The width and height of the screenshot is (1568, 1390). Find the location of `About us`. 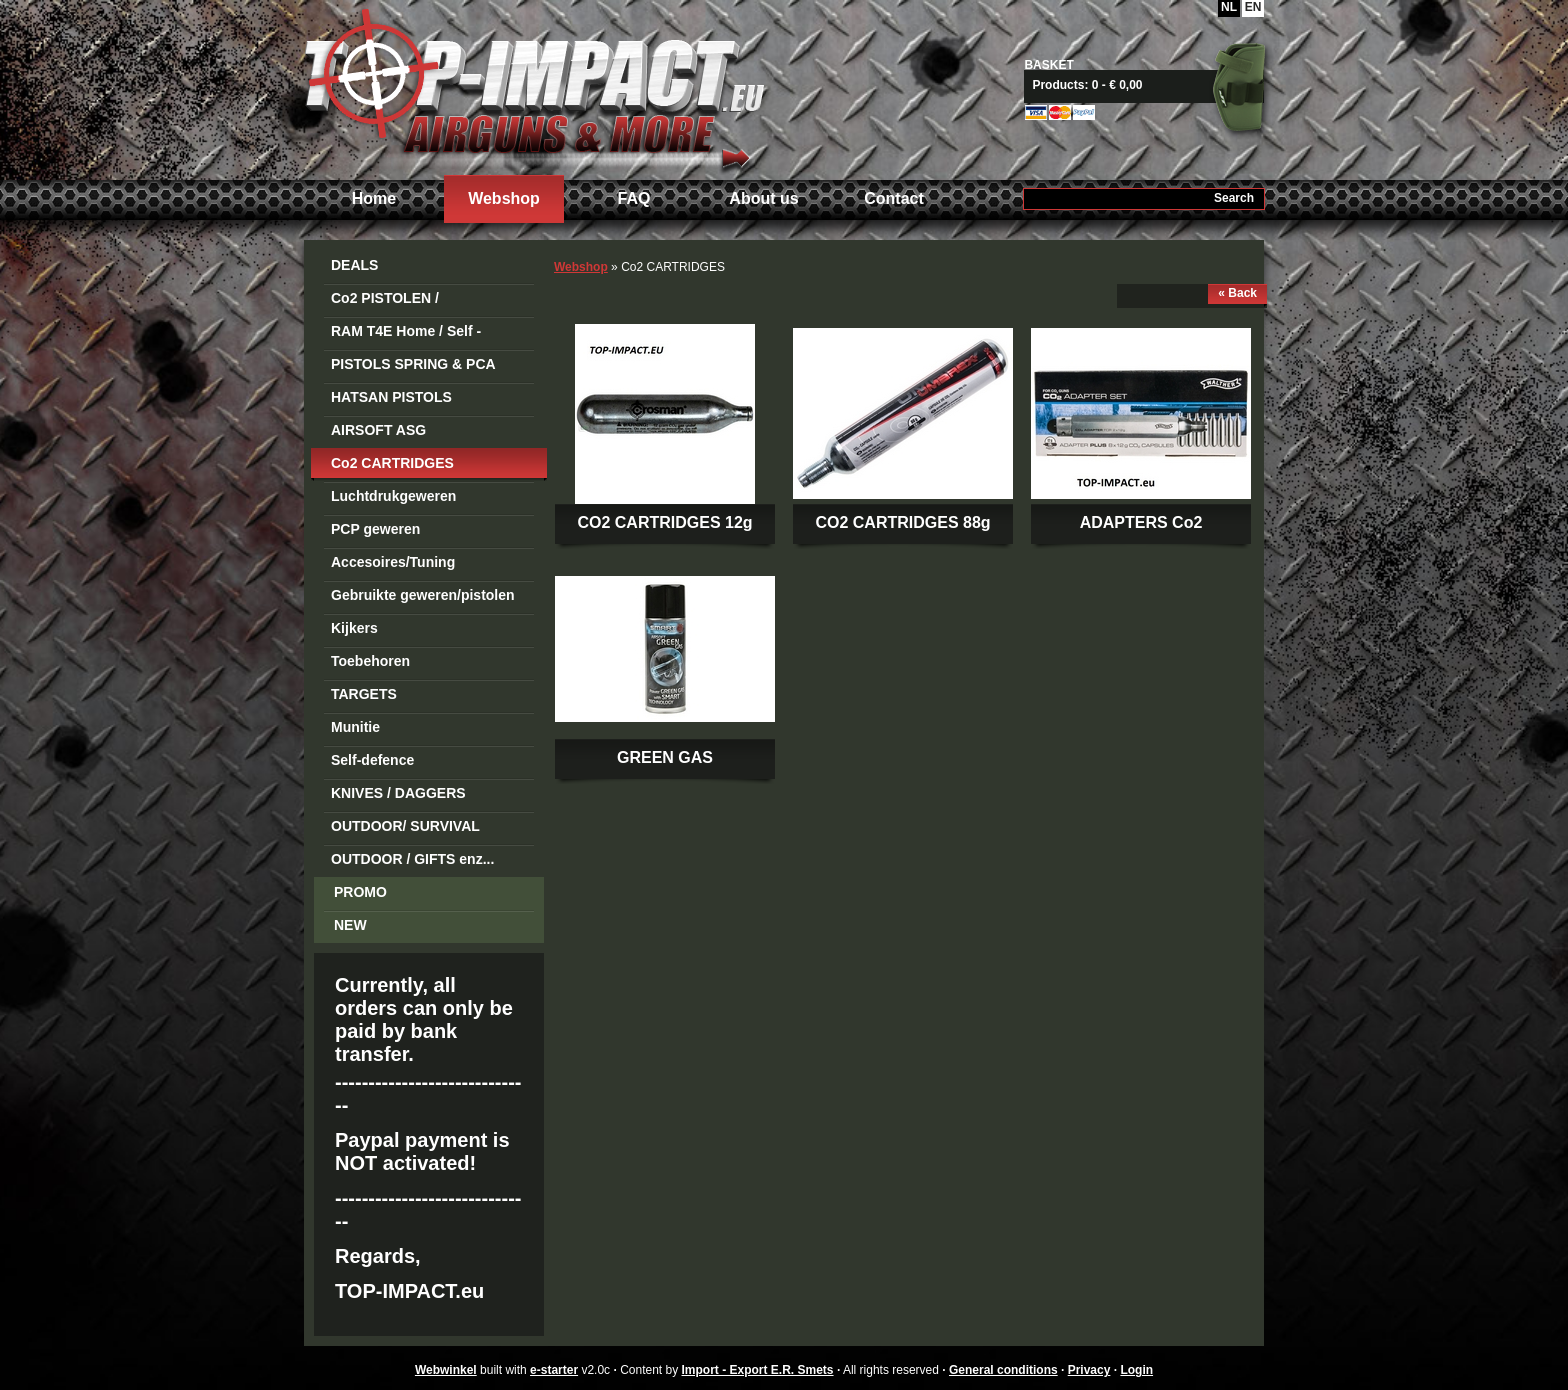

About us is located at coordinates (763, 198).